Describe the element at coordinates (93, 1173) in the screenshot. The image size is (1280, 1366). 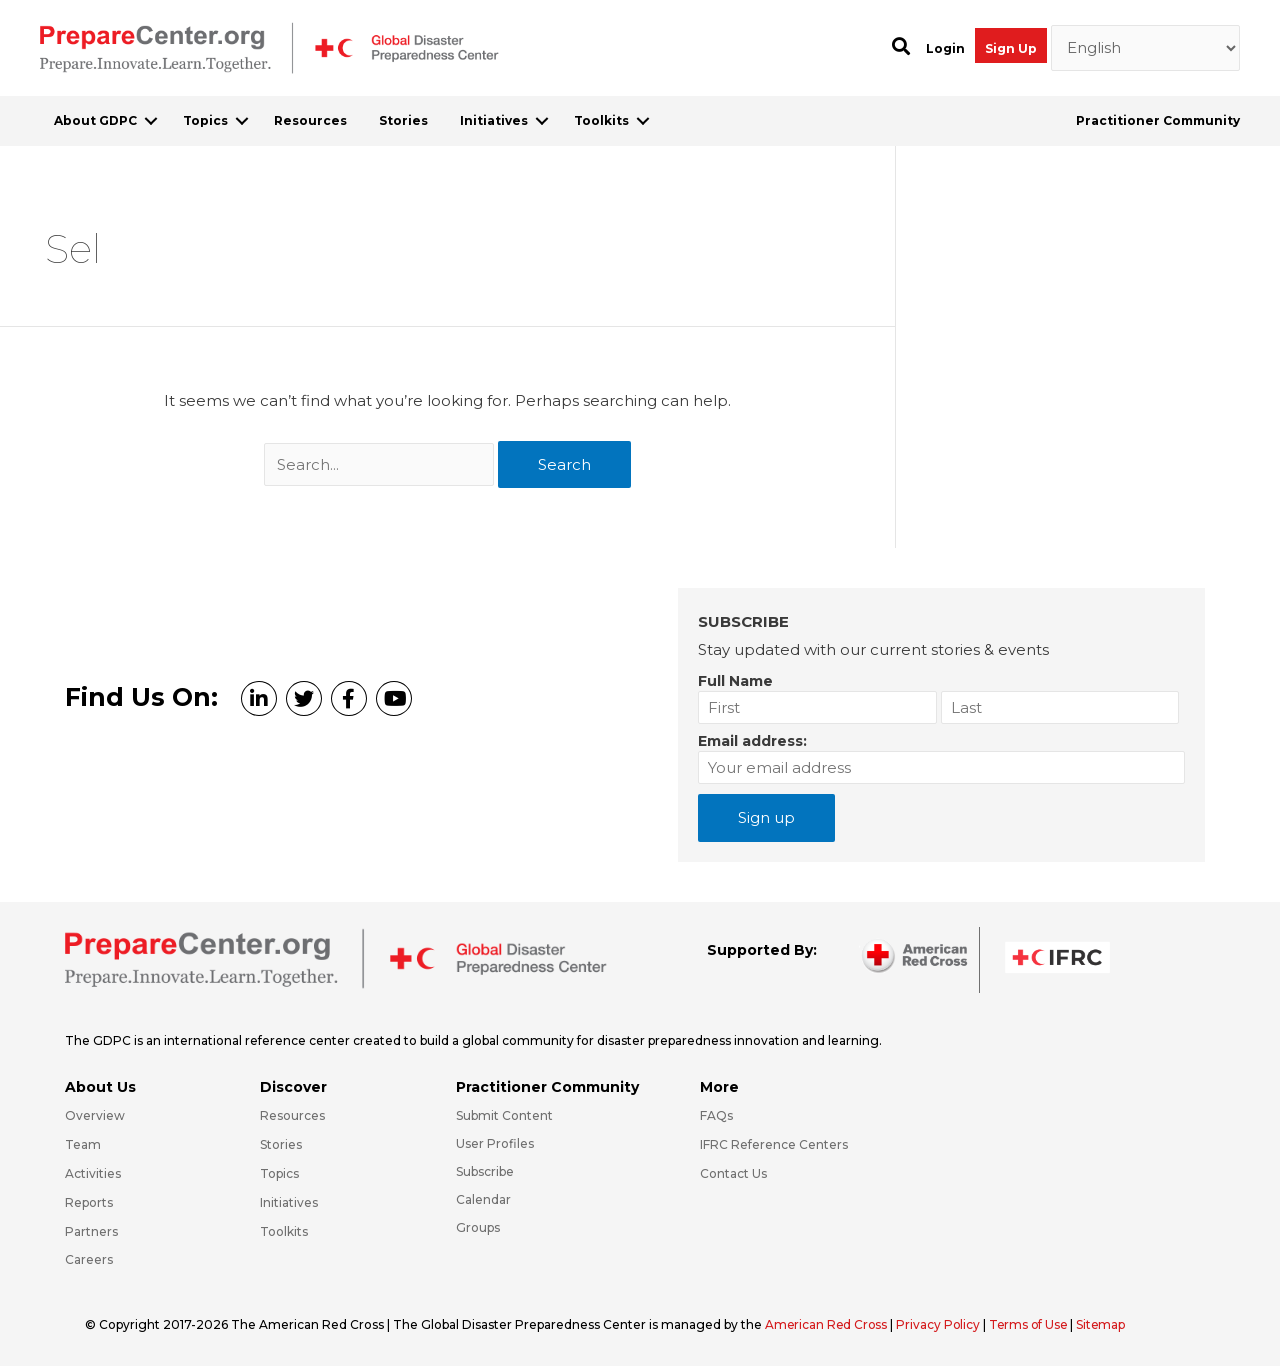
I see `Activities [Go to https://preparecenter.org/activities/]` at that location.